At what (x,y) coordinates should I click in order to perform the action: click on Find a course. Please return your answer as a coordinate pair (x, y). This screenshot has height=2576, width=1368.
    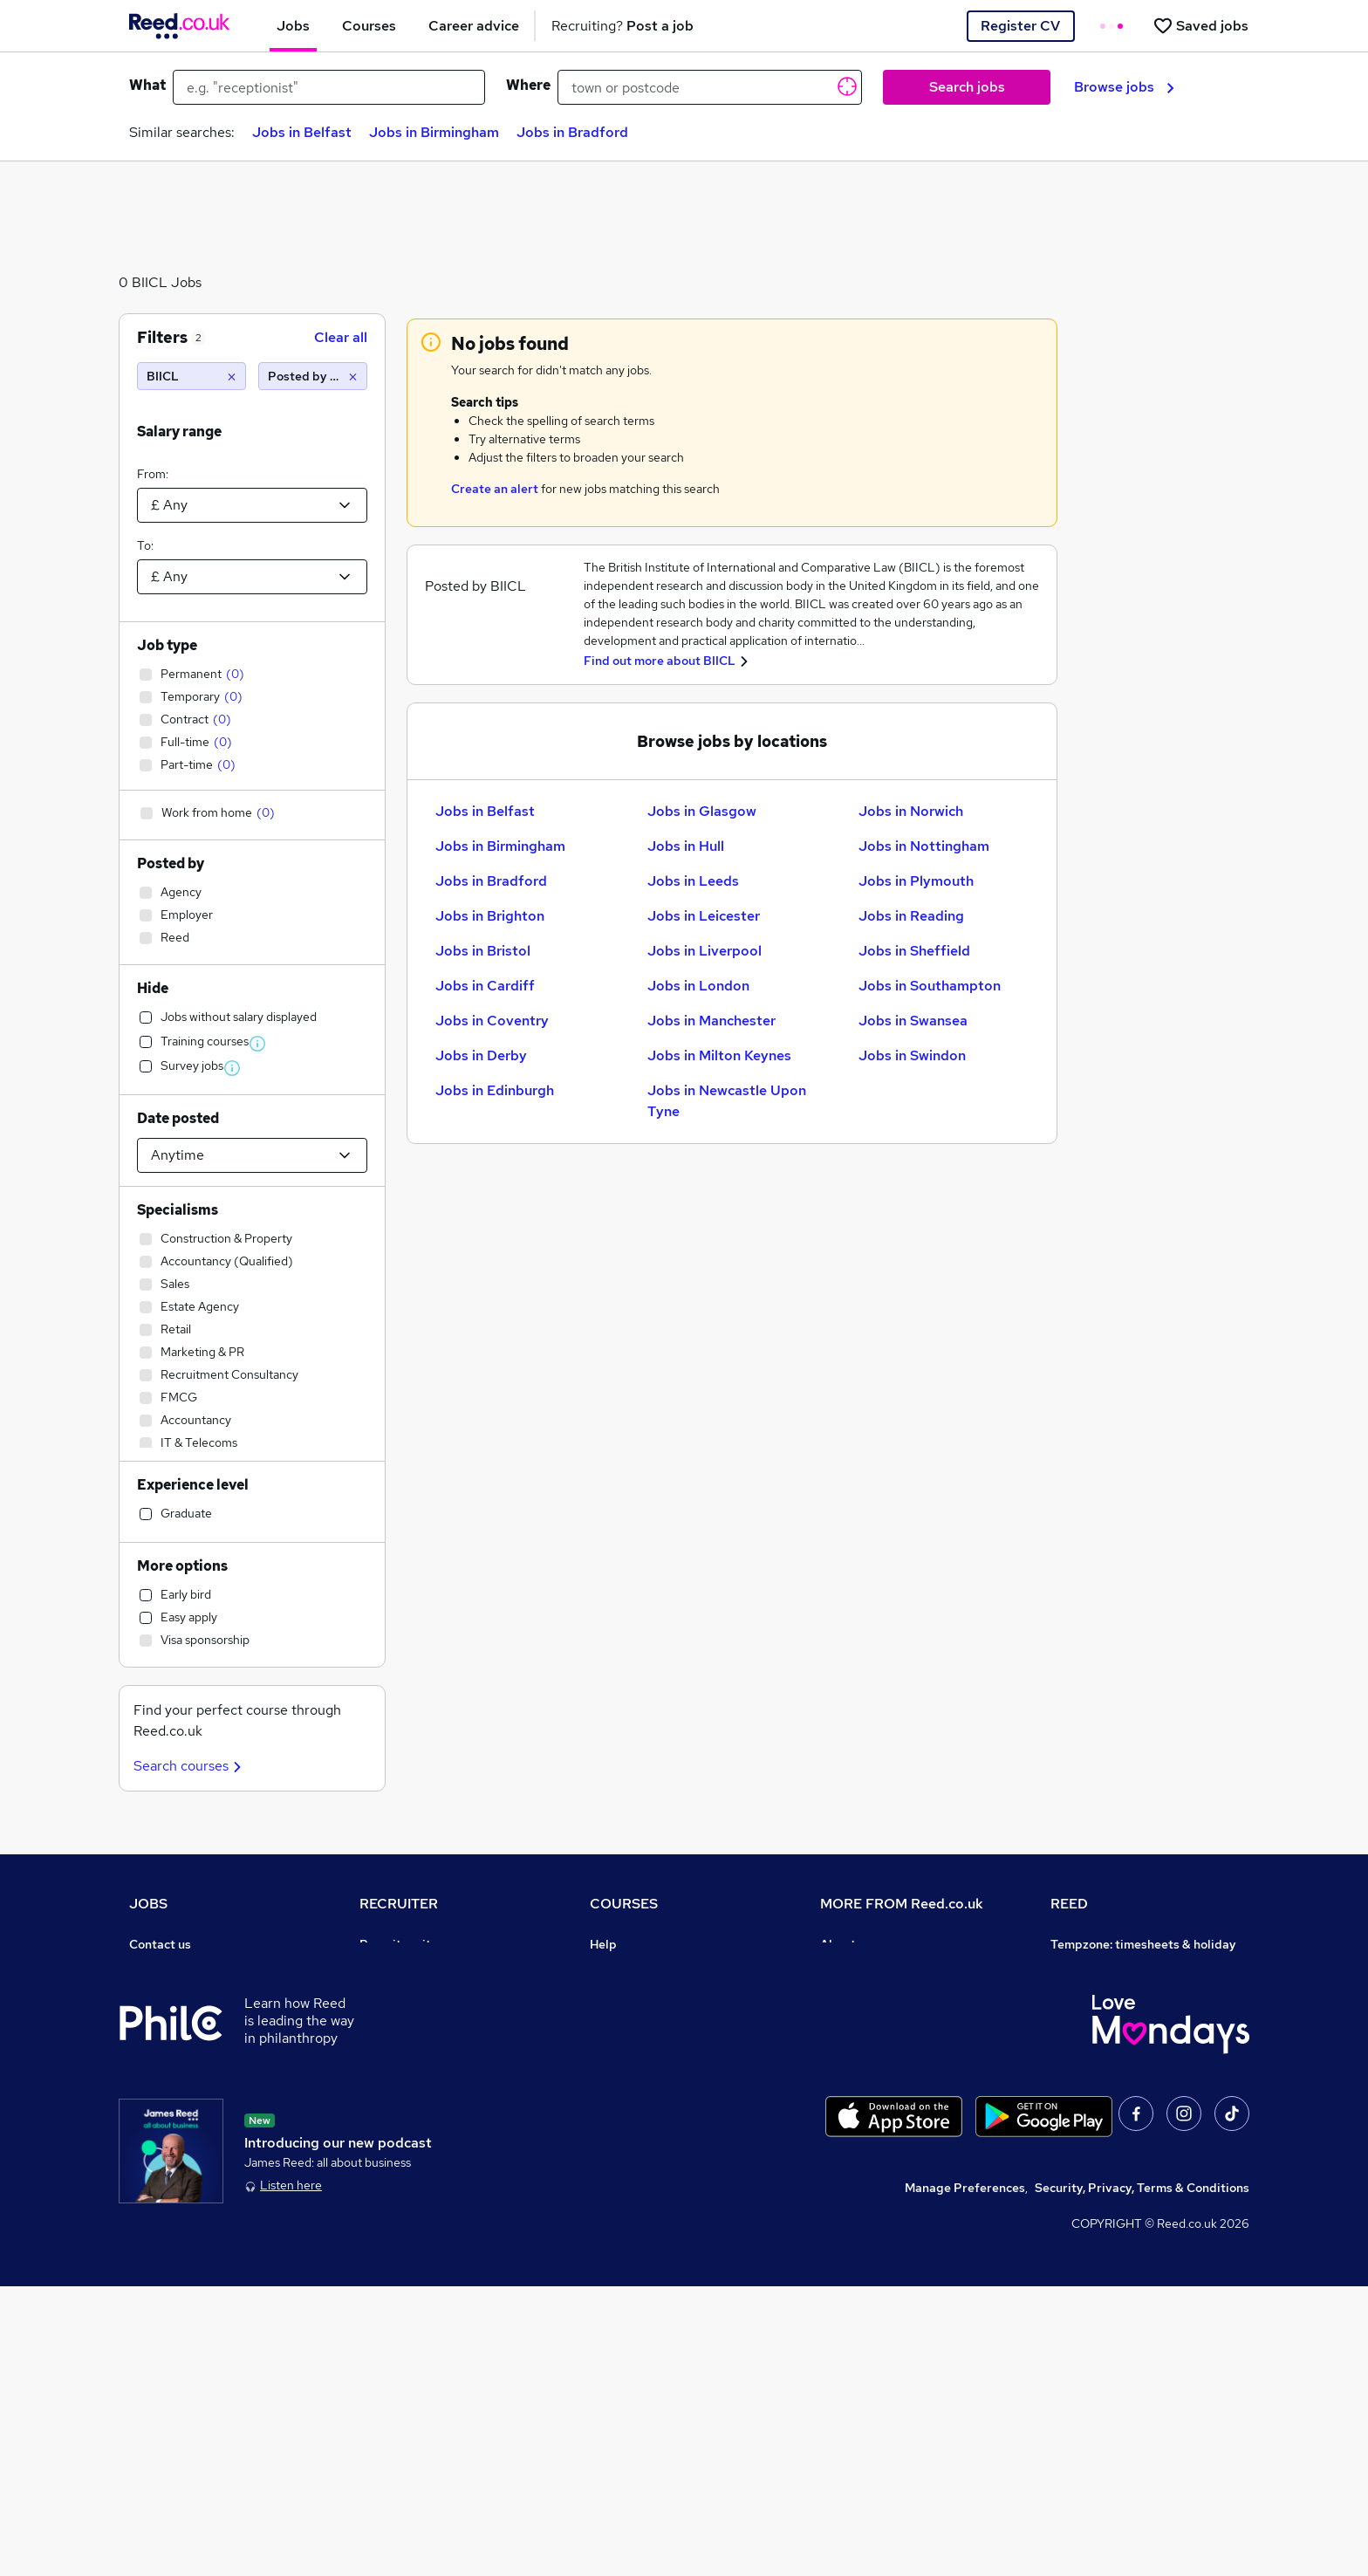
    Looking at the image, I should click on (628, 1993).